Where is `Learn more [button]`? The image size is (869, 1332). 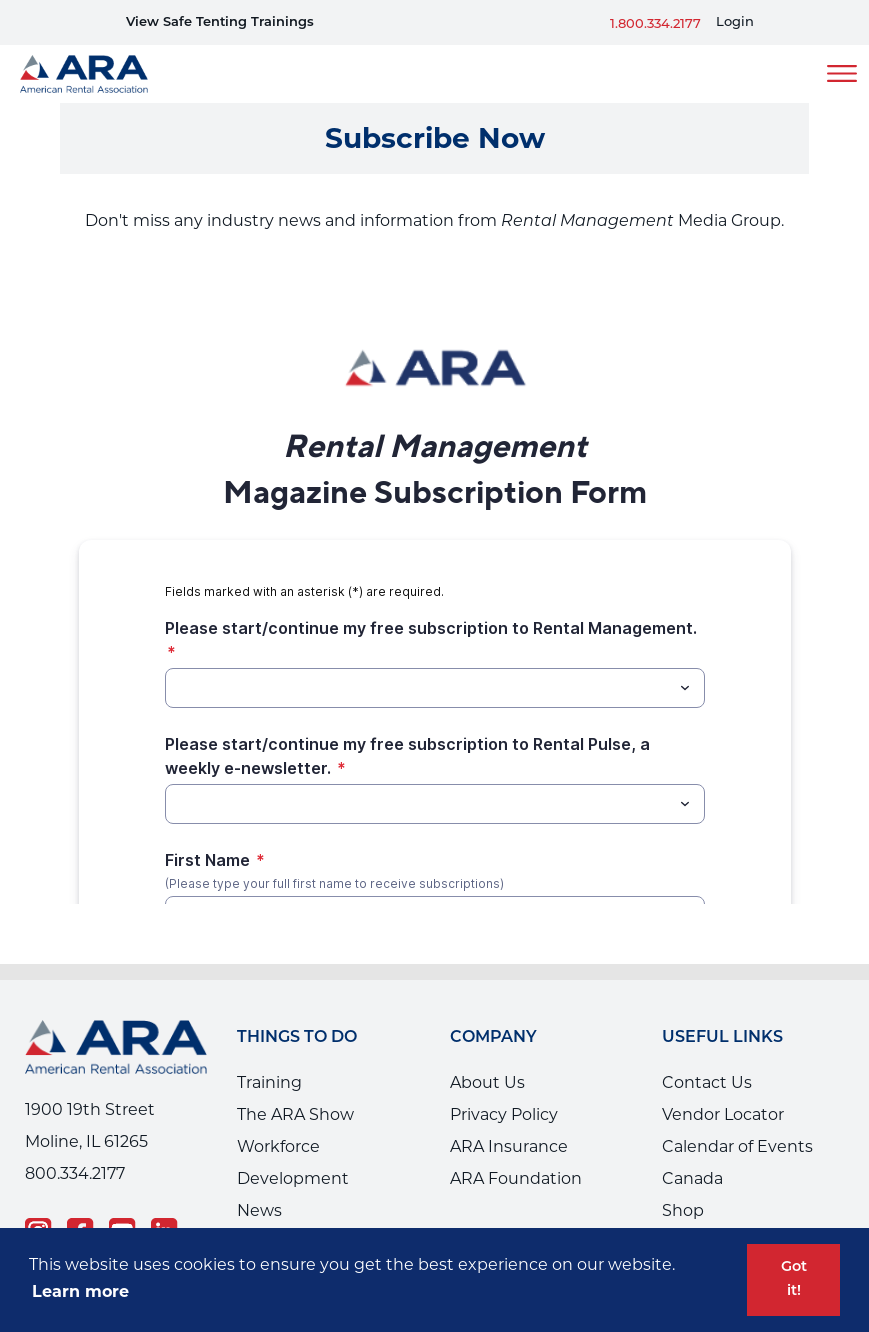 Learn more [button] is located at coordinates (80, 1291).